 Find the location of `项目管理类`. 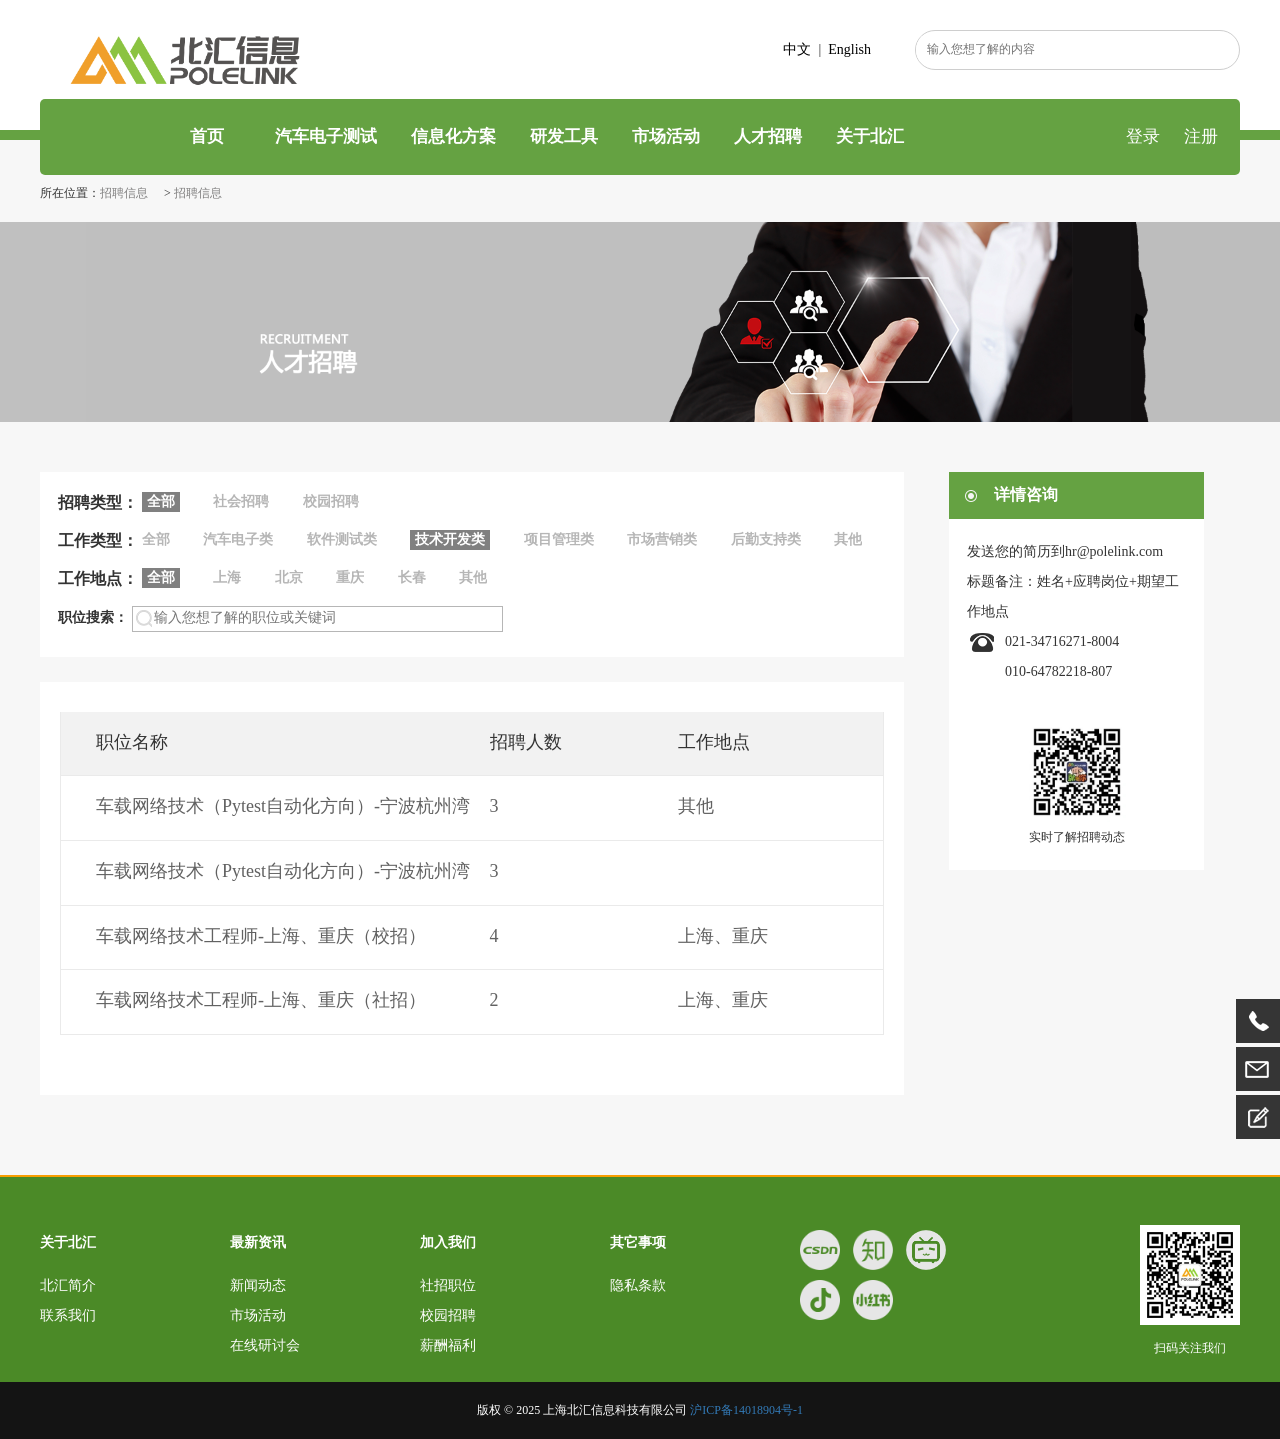

项目管理类 is located at coordinates (559, 539).